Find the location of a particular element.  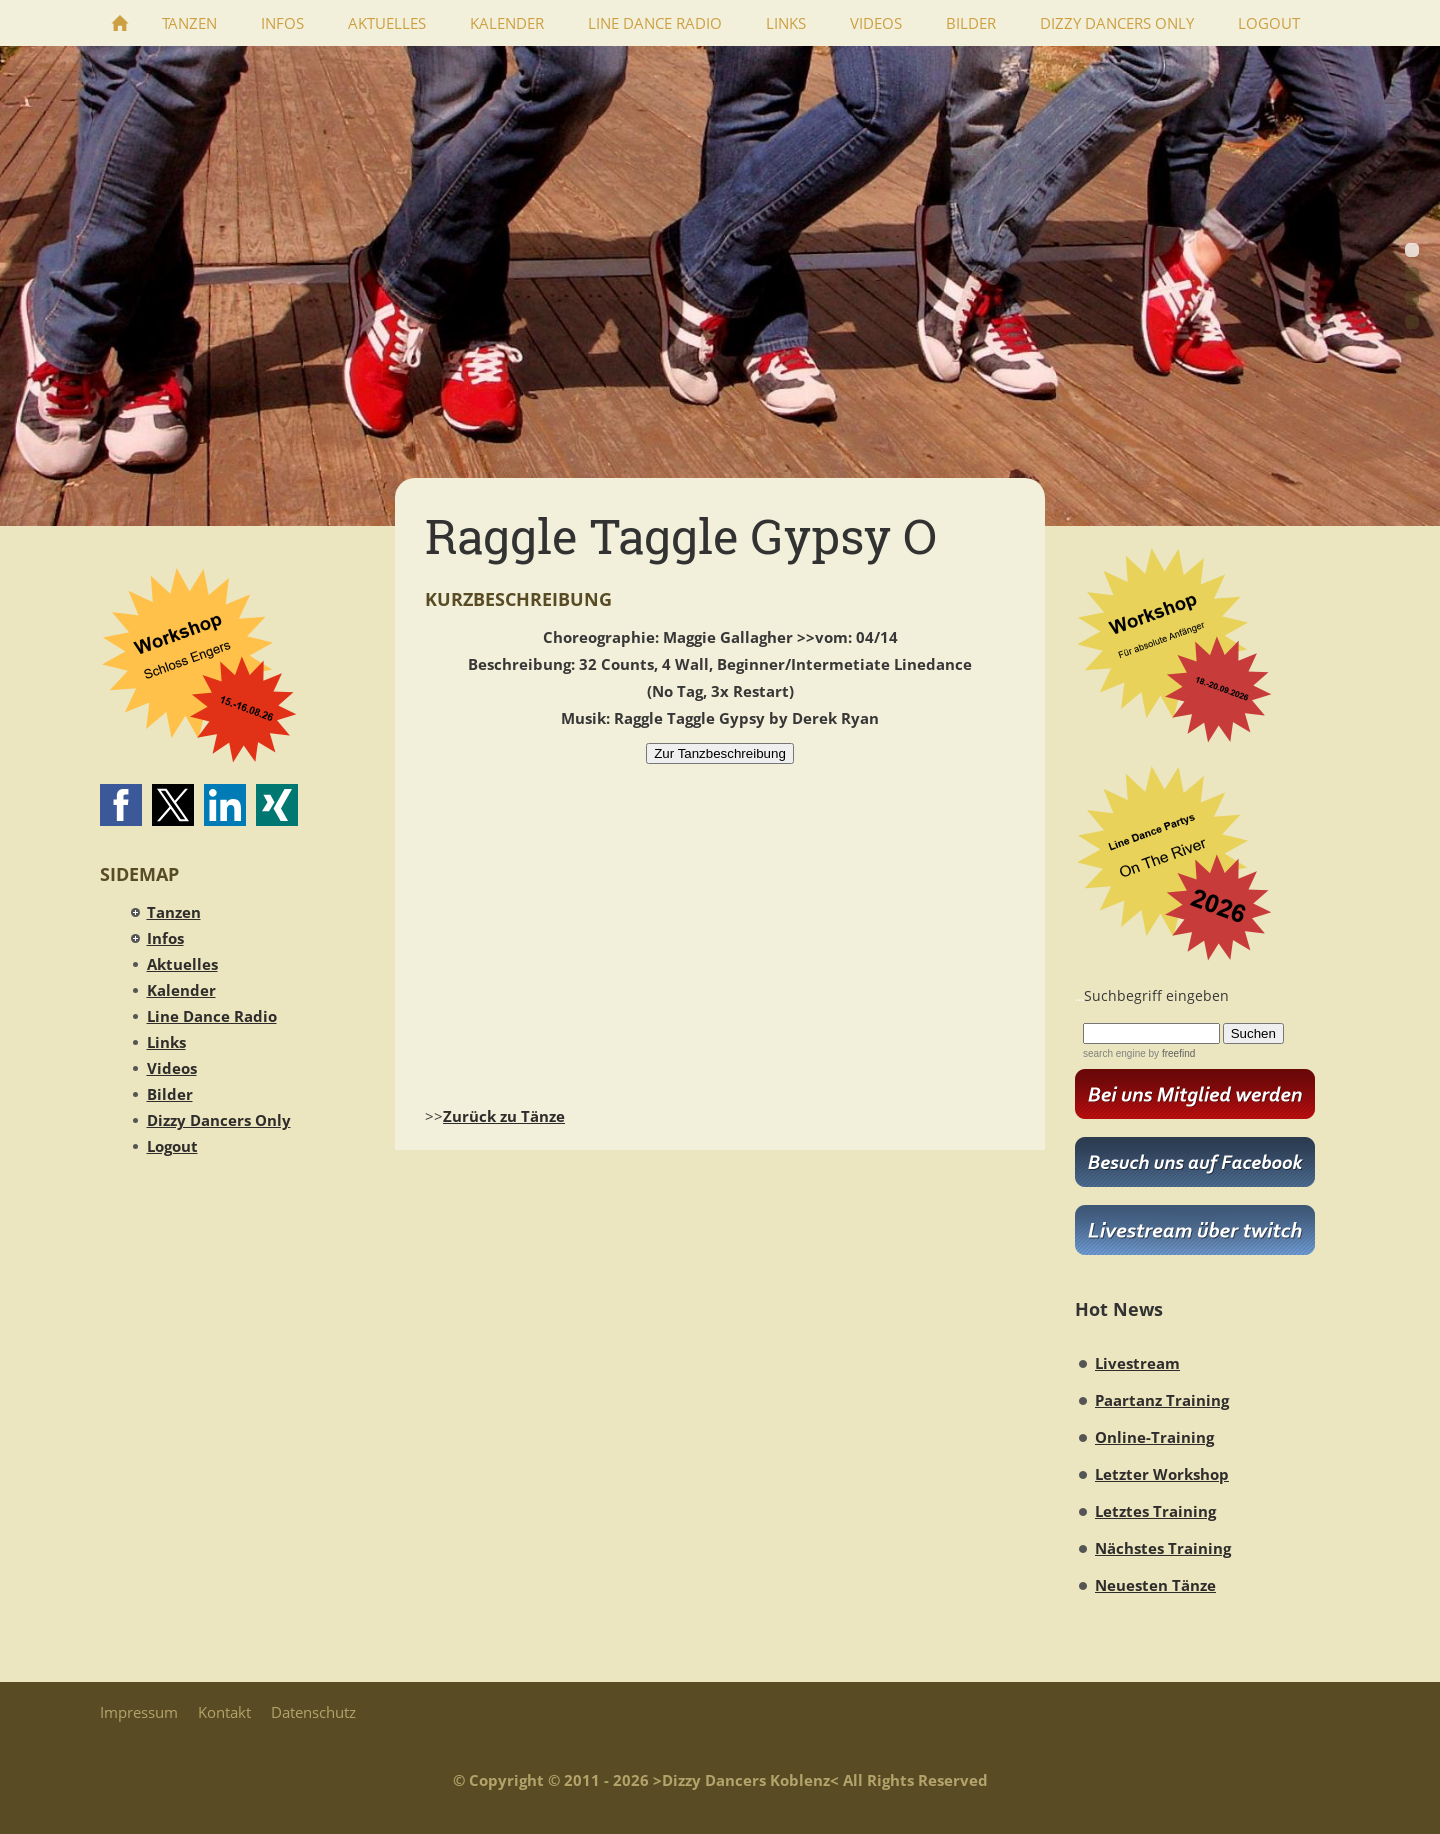

search engine is located at coordinates (1114, 1053).